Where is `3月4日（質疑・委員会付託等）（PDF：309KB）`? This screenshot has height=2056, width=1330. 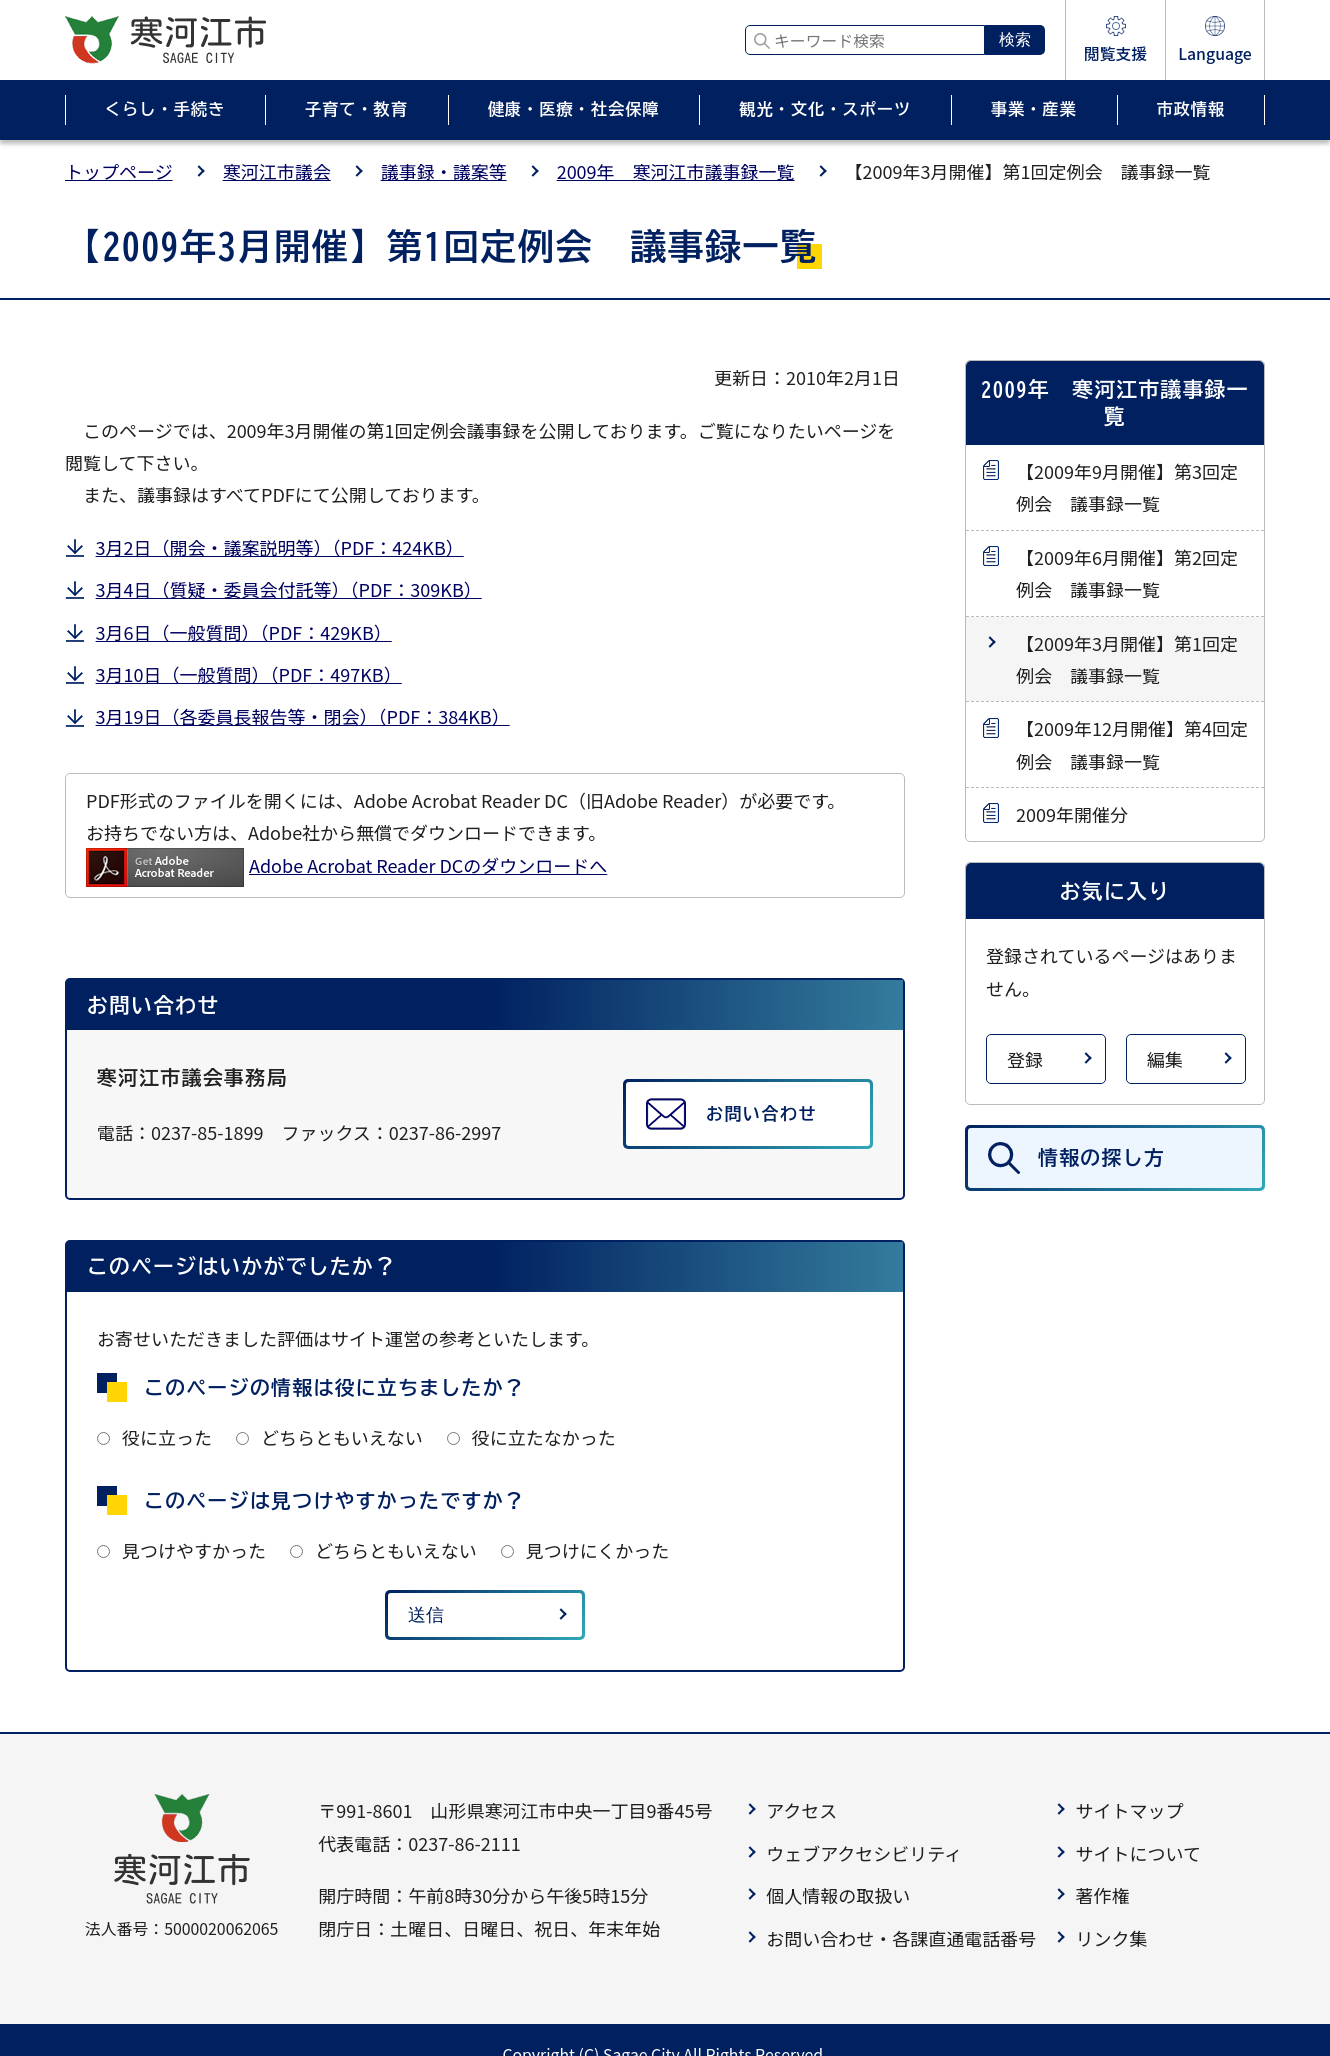
3月4日（質疑・委員会付託等）（PDF：309KB） is located at coordinates (289, 589).